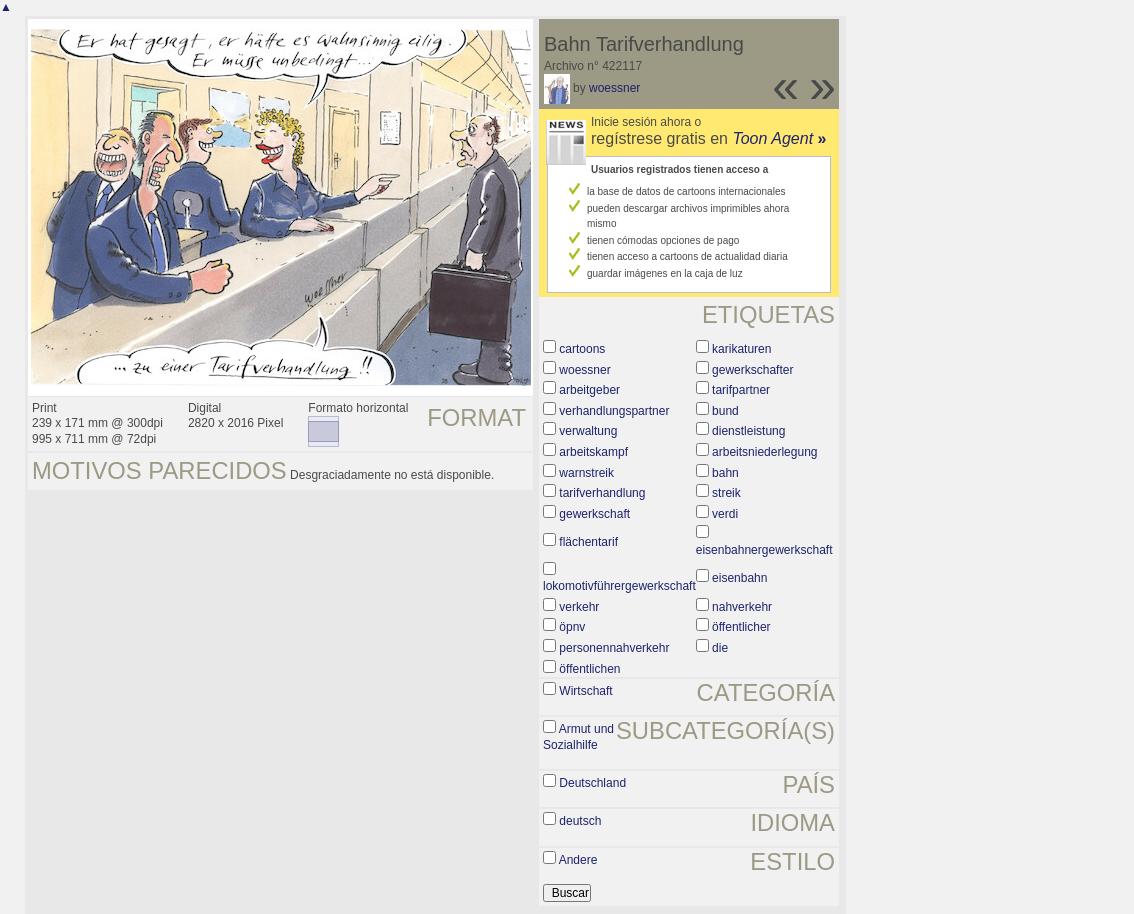 The height and width of the screenshot is (914, 1134). I want to click on Deutschland, so click(592, 783).